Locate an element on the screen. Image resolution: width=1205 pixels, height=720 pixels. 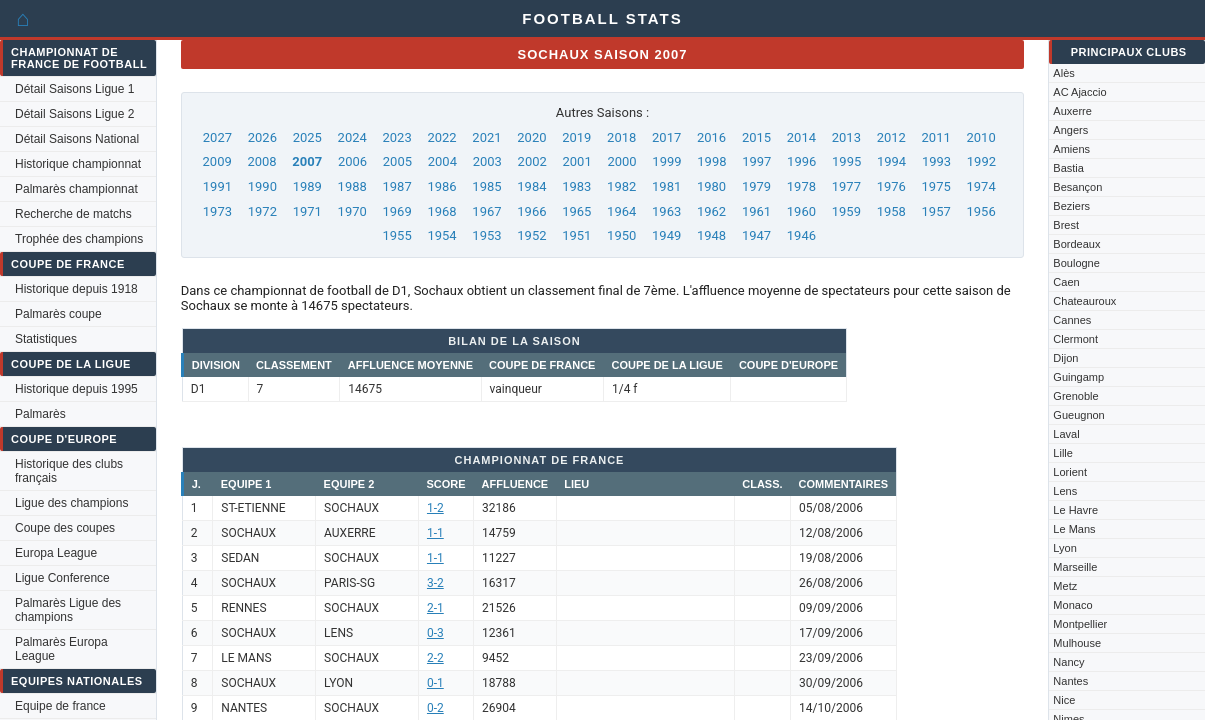
1994 is located at coordinates (891, 161).